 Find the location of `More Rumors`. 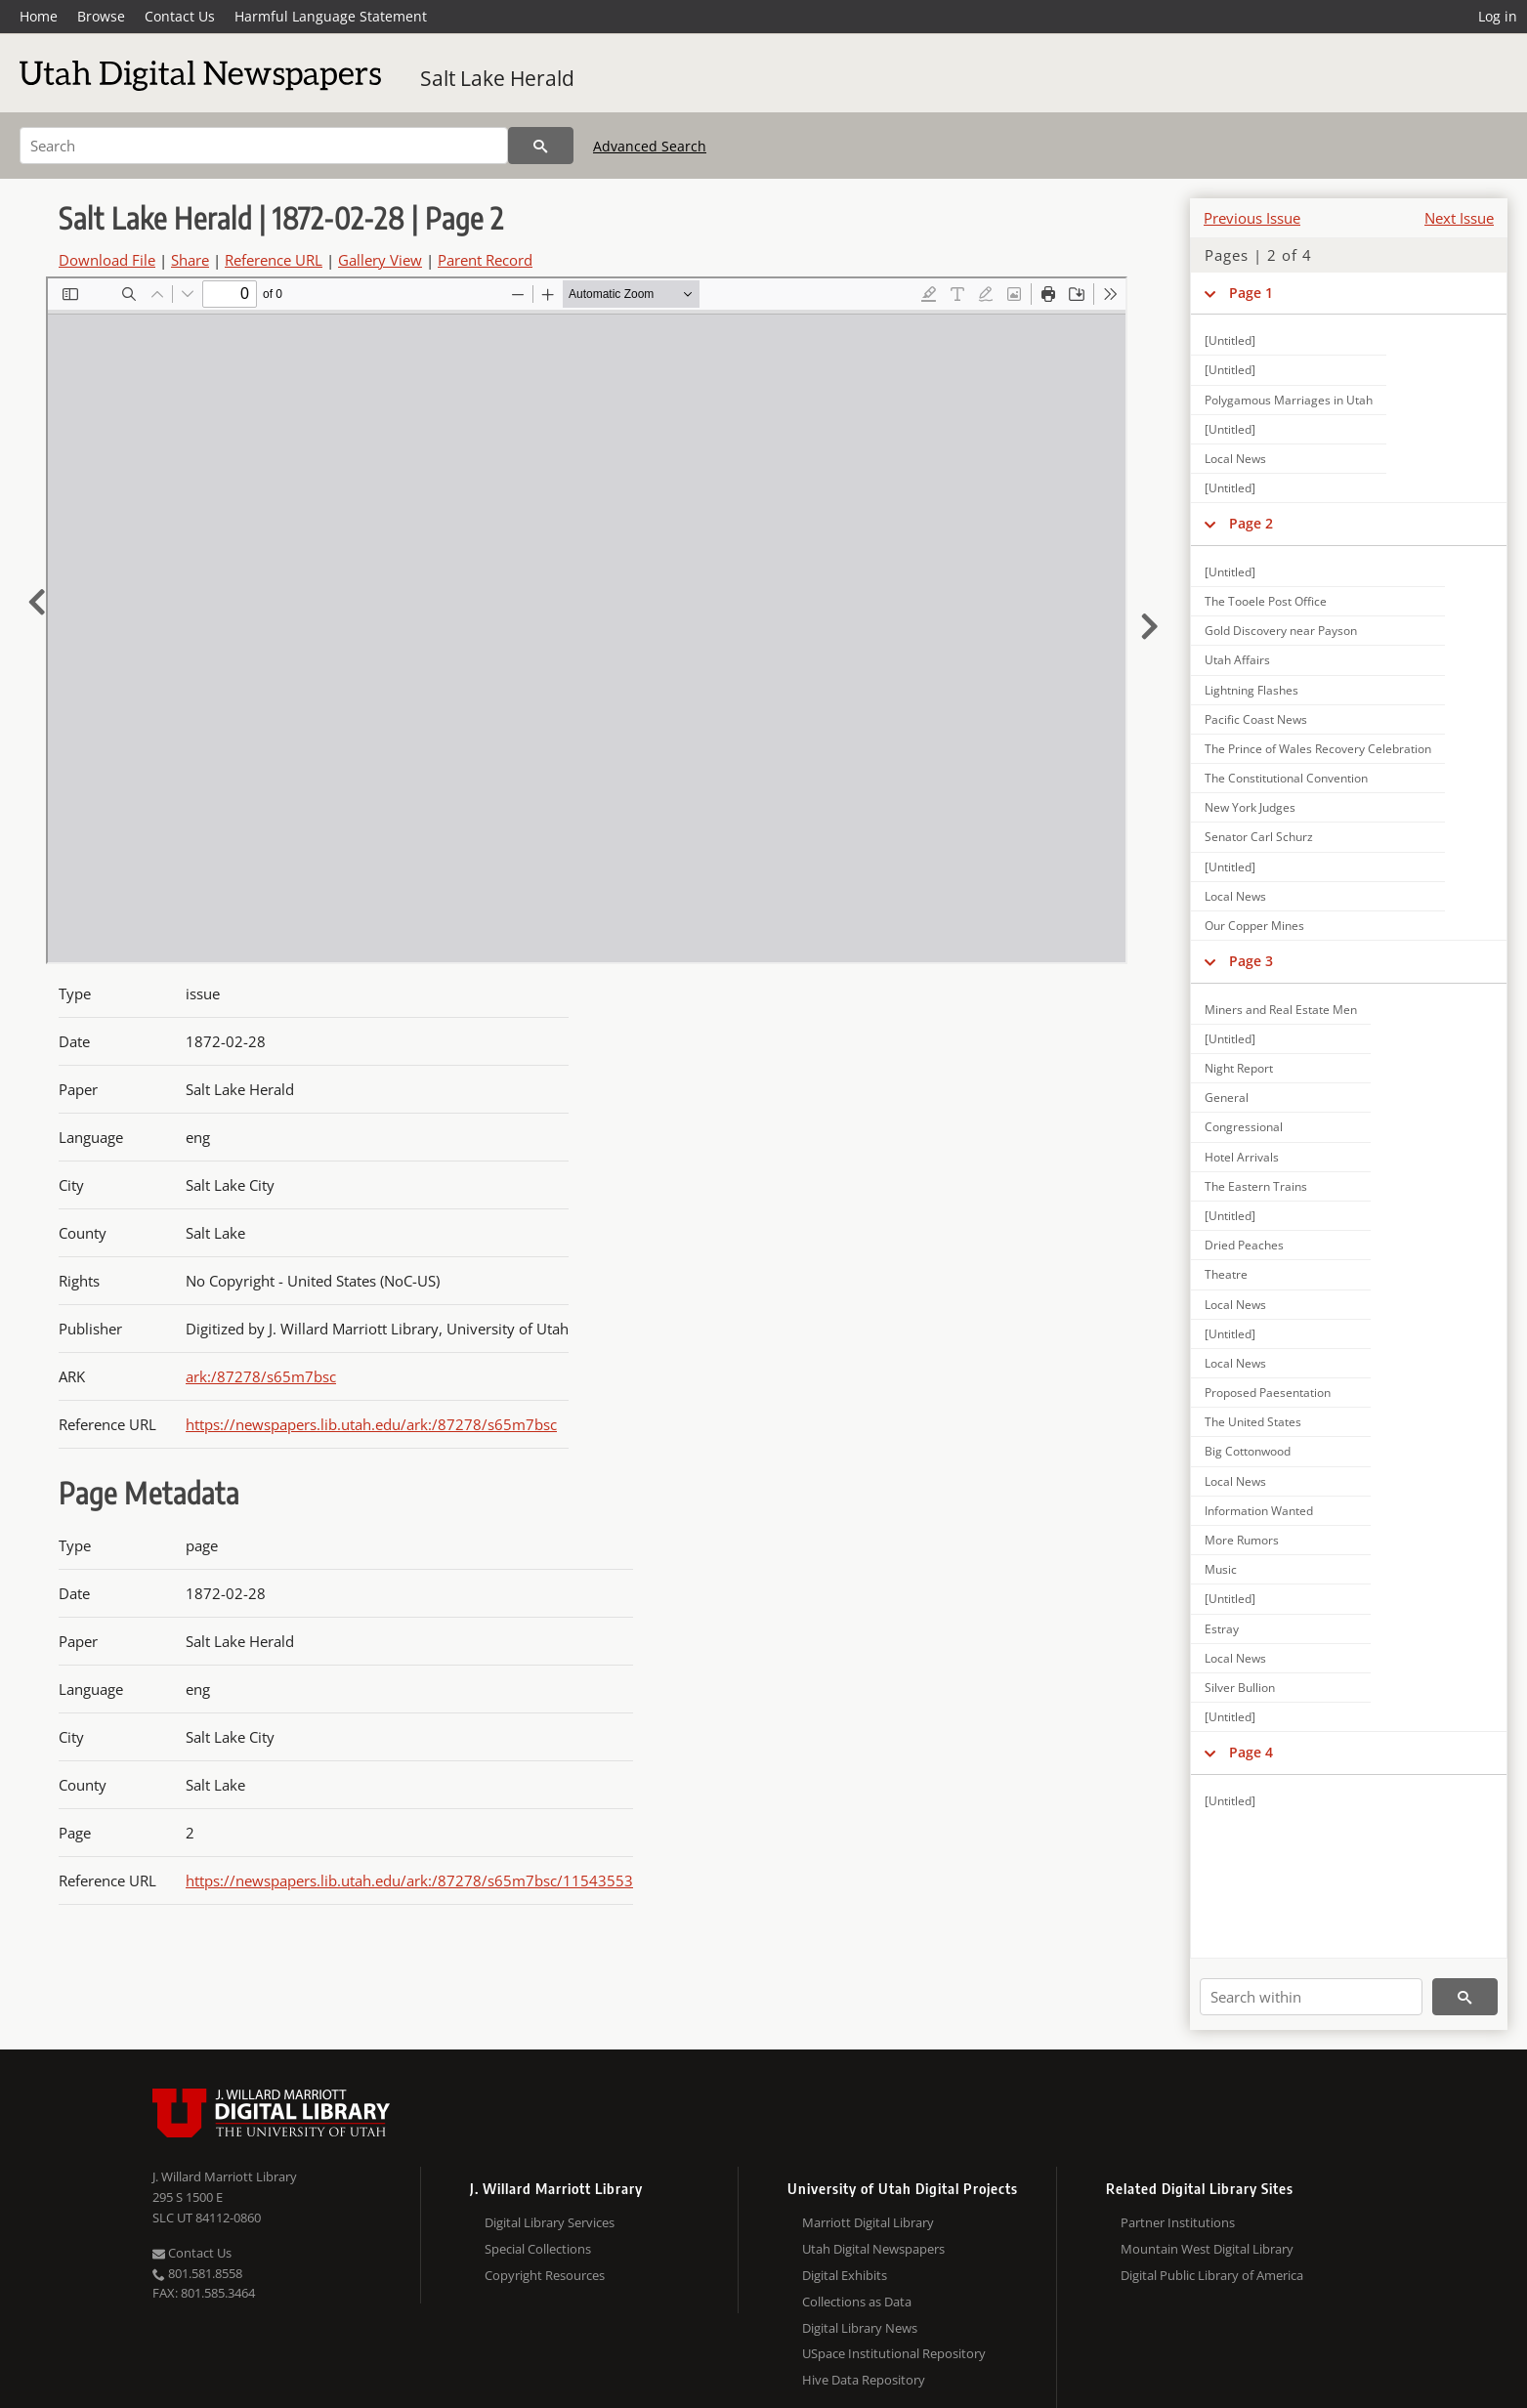

More Rumors is located at coordinates (1242, 1540).